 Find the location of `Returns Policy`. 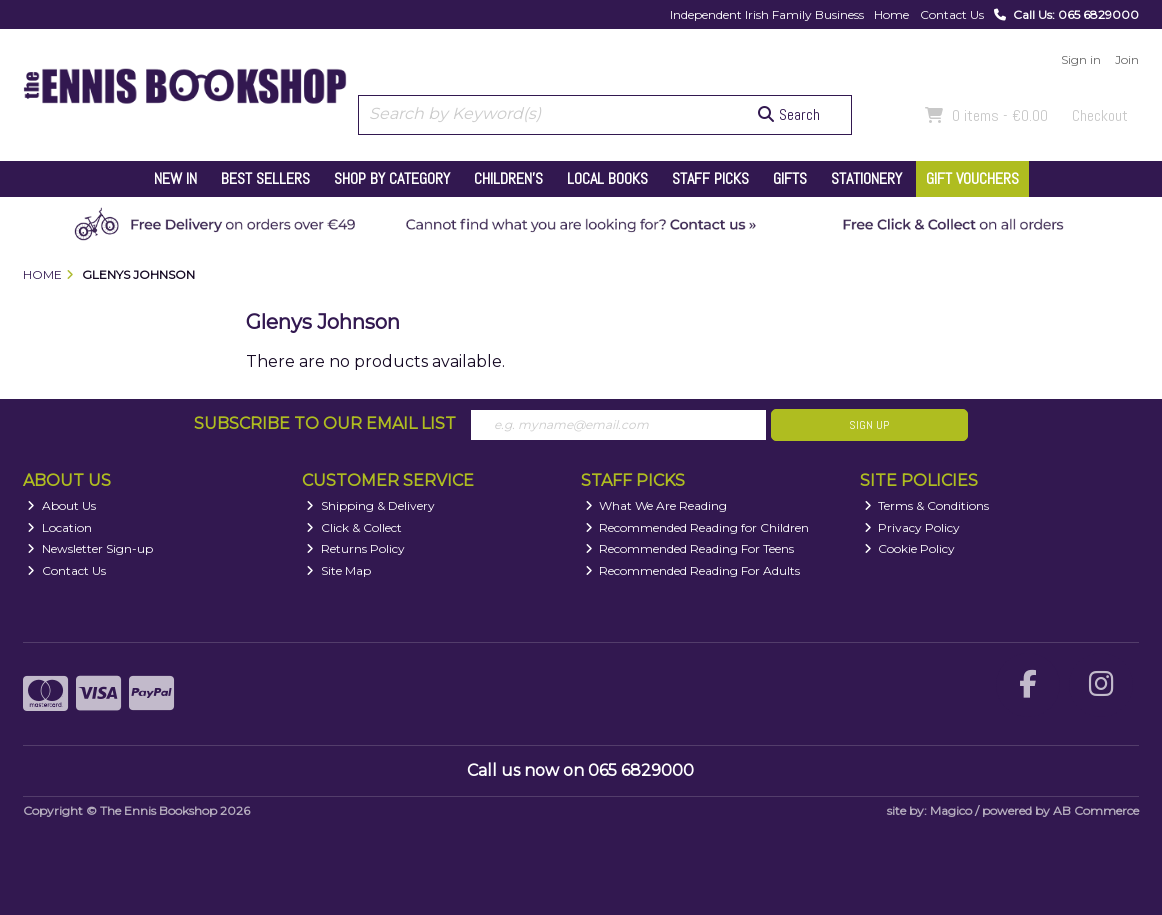

Returns Policy is located at coordinates (355, 548).